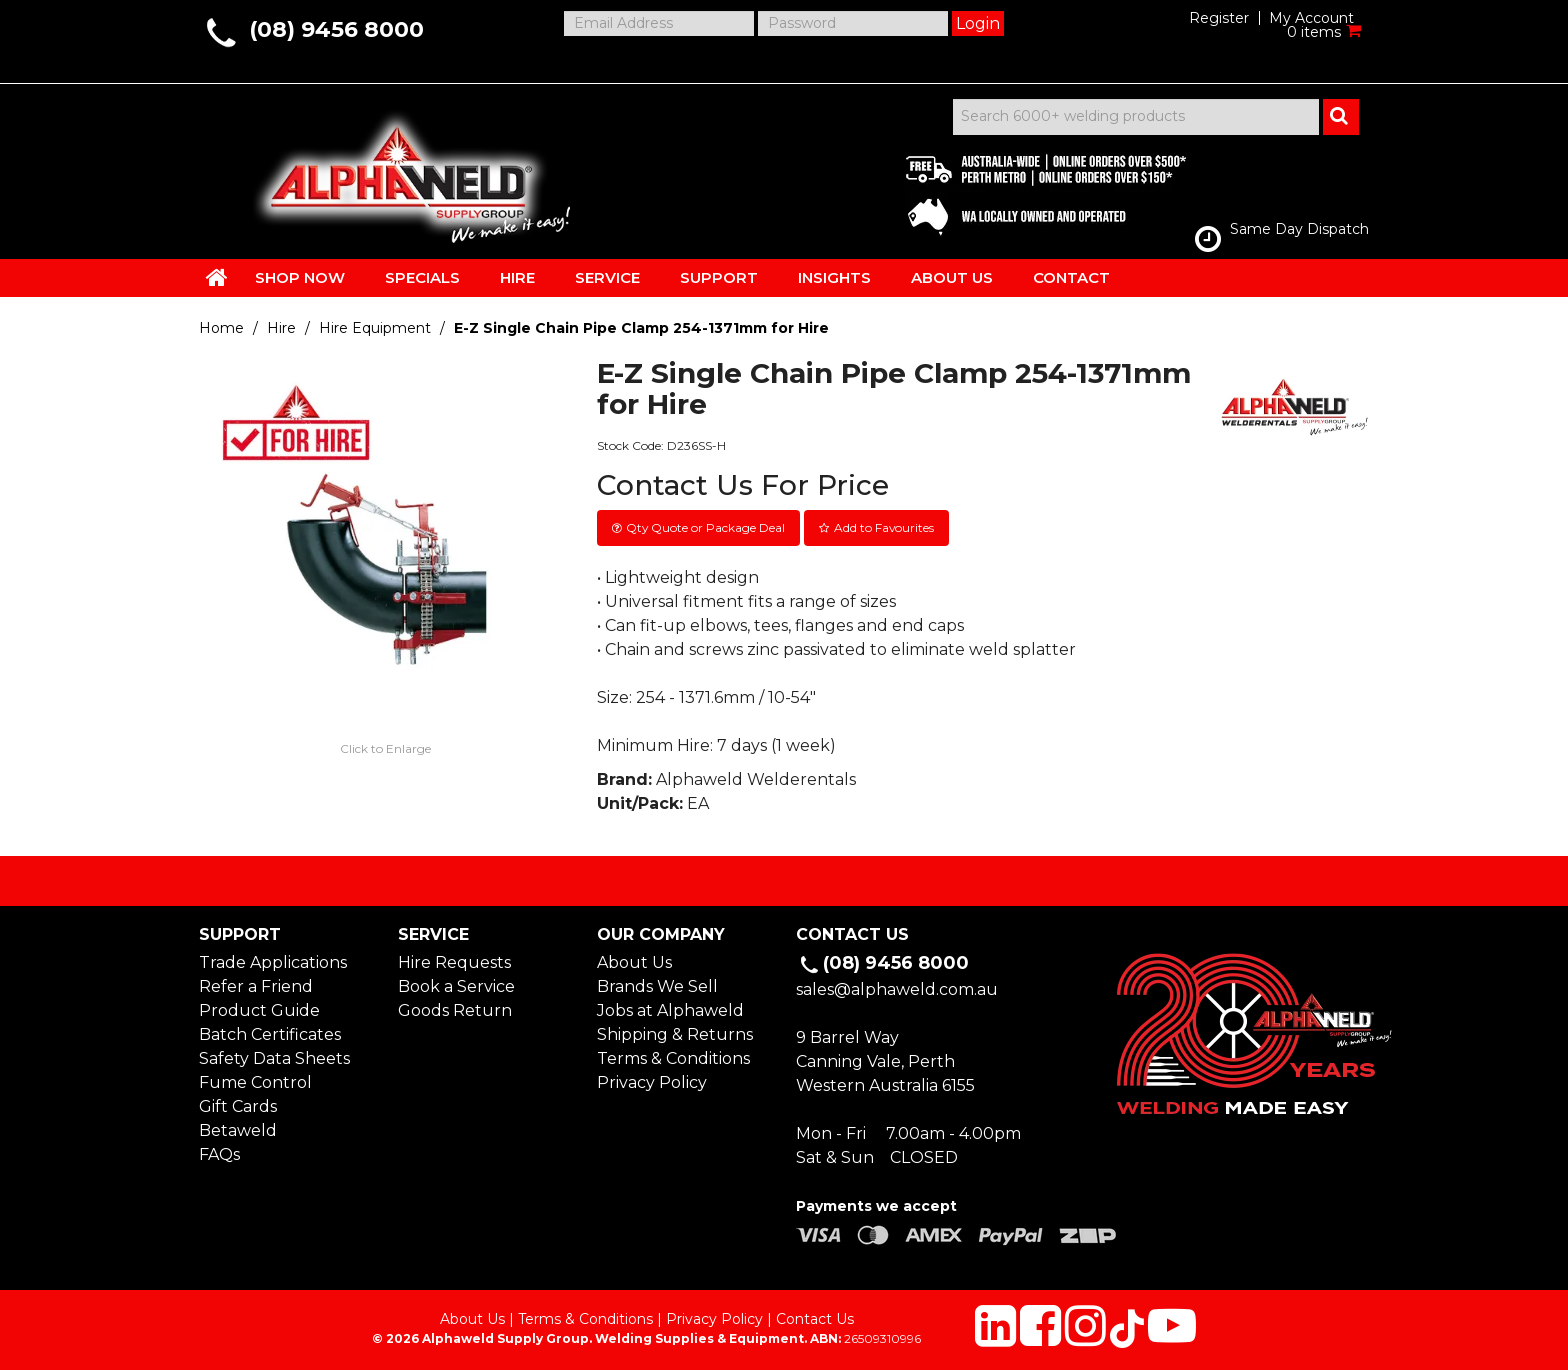  Describe the element at coordinates (273, 962) in the screenshot. I see `Trade Applications` at that location.